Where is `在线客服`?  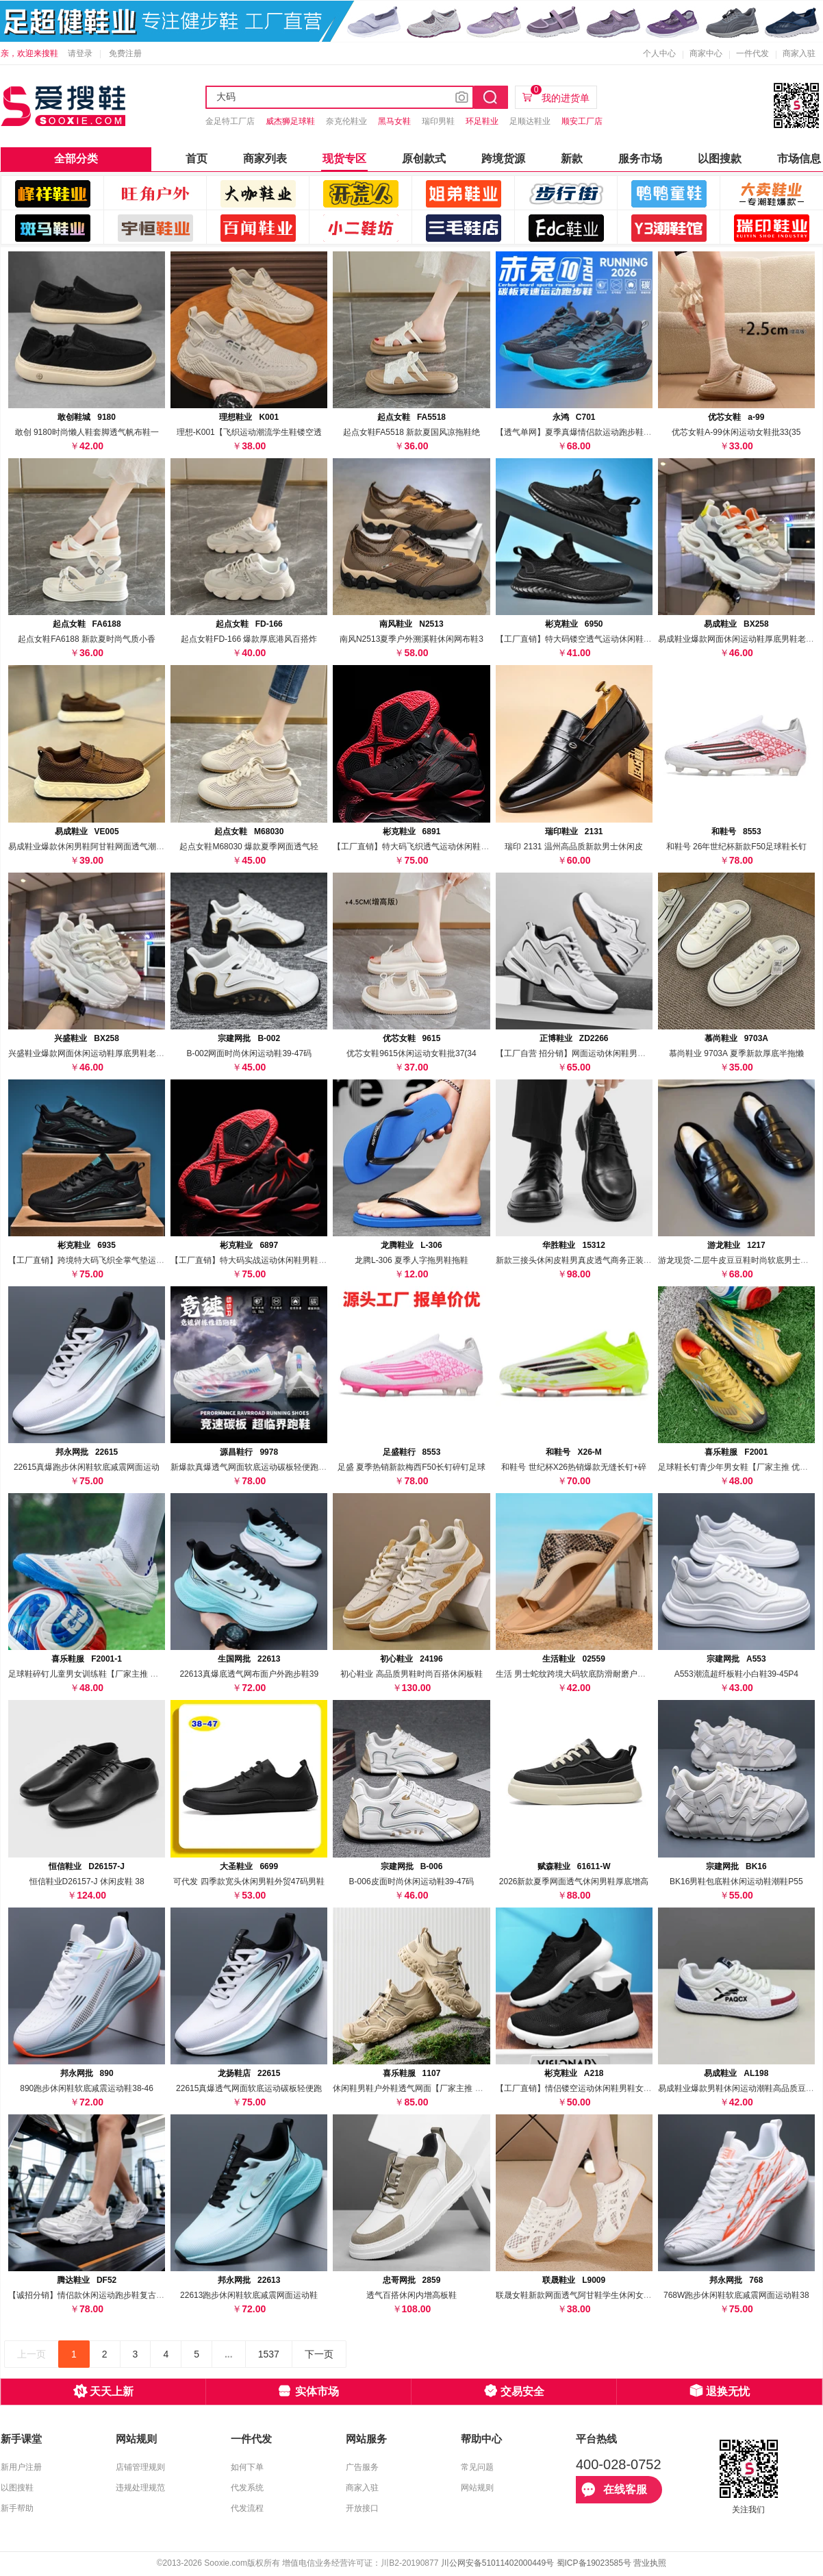 在线客服 is located at coordinates (614, 2489).